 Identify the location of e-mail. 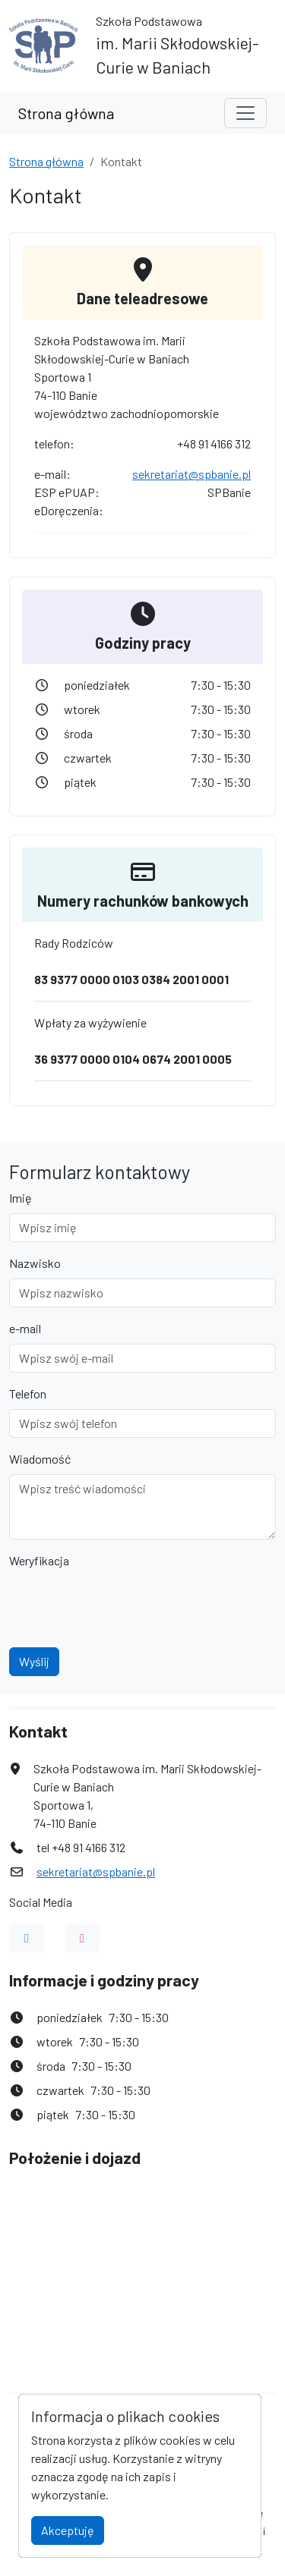
(25, 1328).